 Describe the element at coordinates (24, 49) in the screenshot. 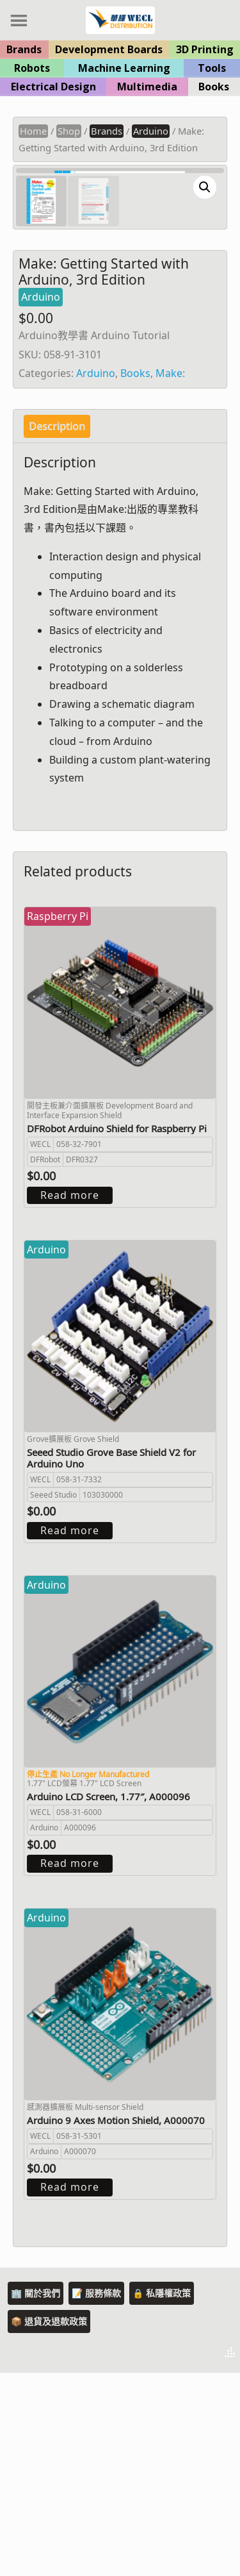

I see `Brands` at that location.